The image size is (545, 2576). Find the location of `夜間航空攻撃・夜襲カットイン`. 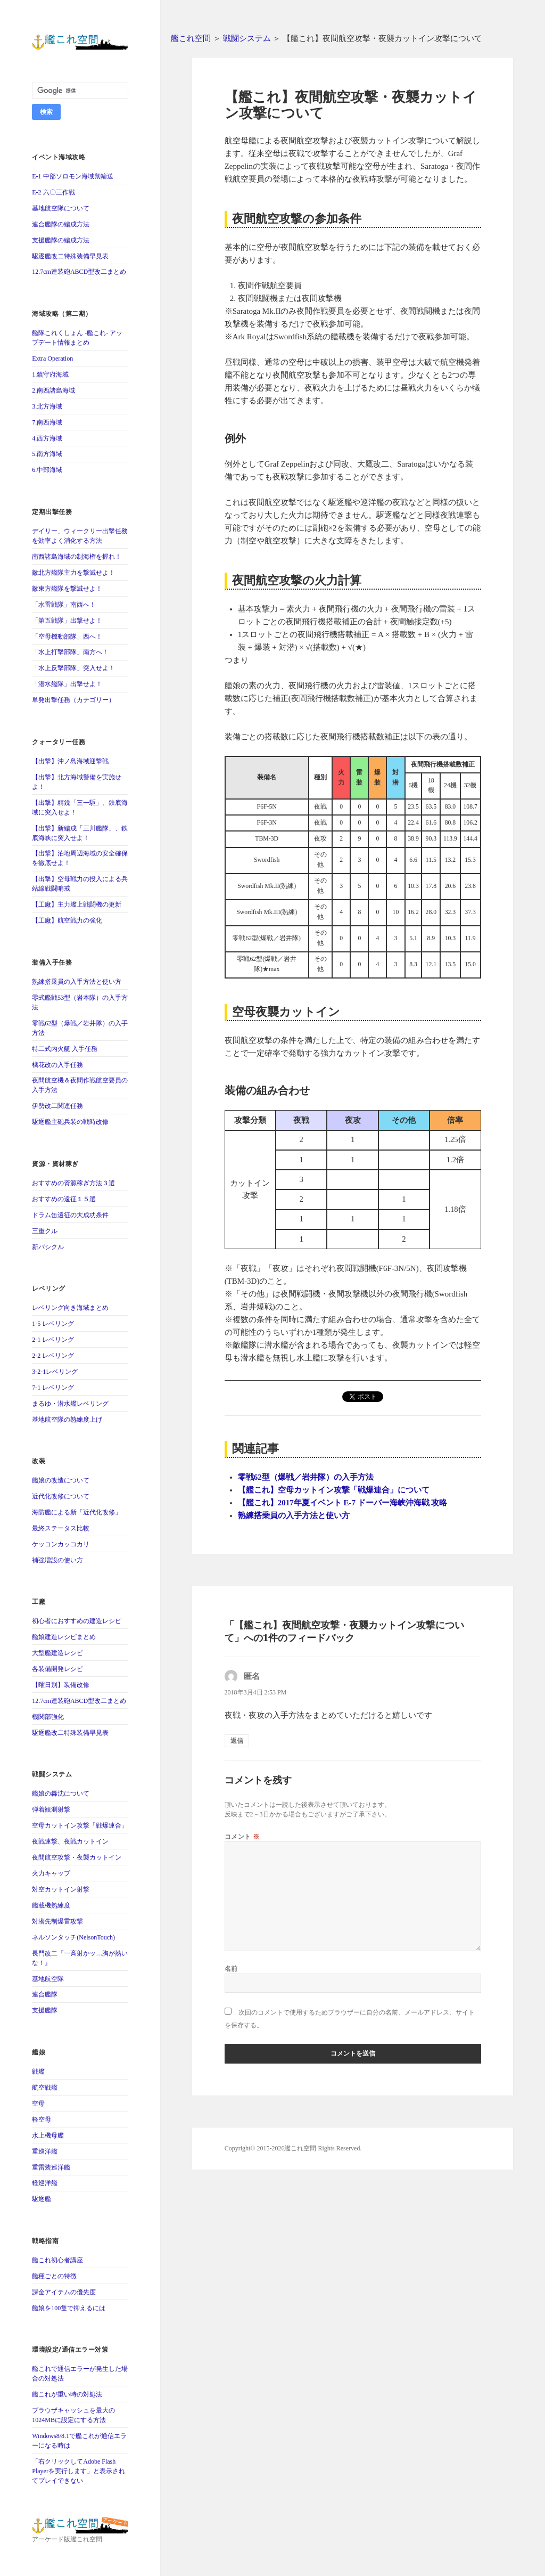

夜間航空攻撃・夜襲カットイン is located at coordinates (76, 1857).